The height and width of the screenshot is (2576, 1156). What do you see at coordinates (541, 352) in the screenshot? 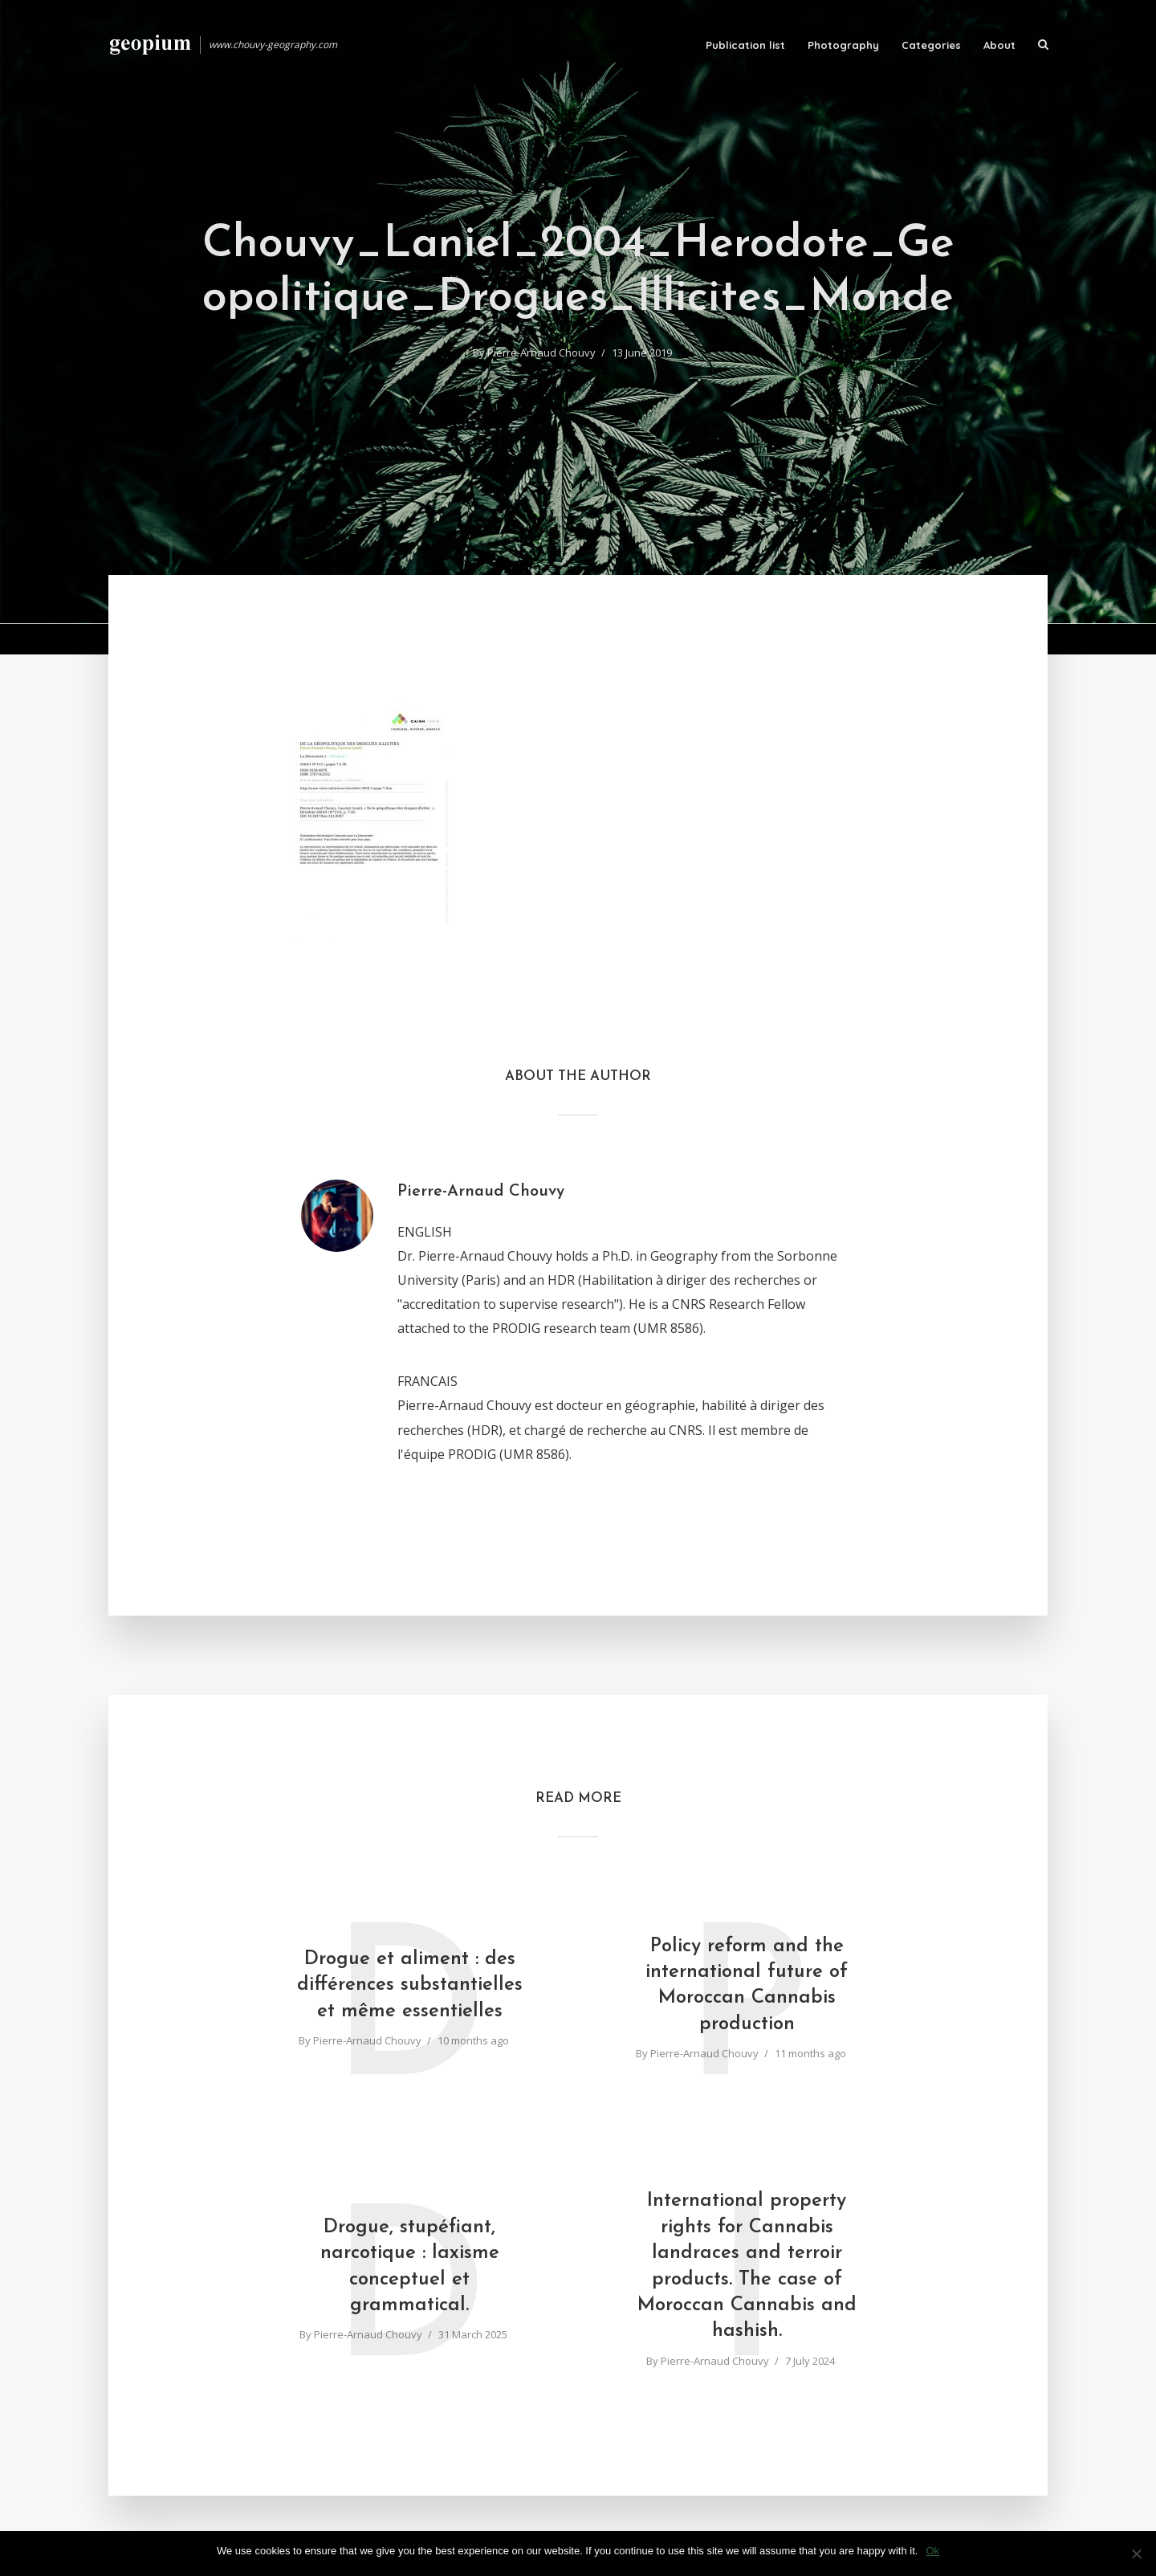
I see `Pierre-Arnaud Chouvy` at bounding box center [541, 352].